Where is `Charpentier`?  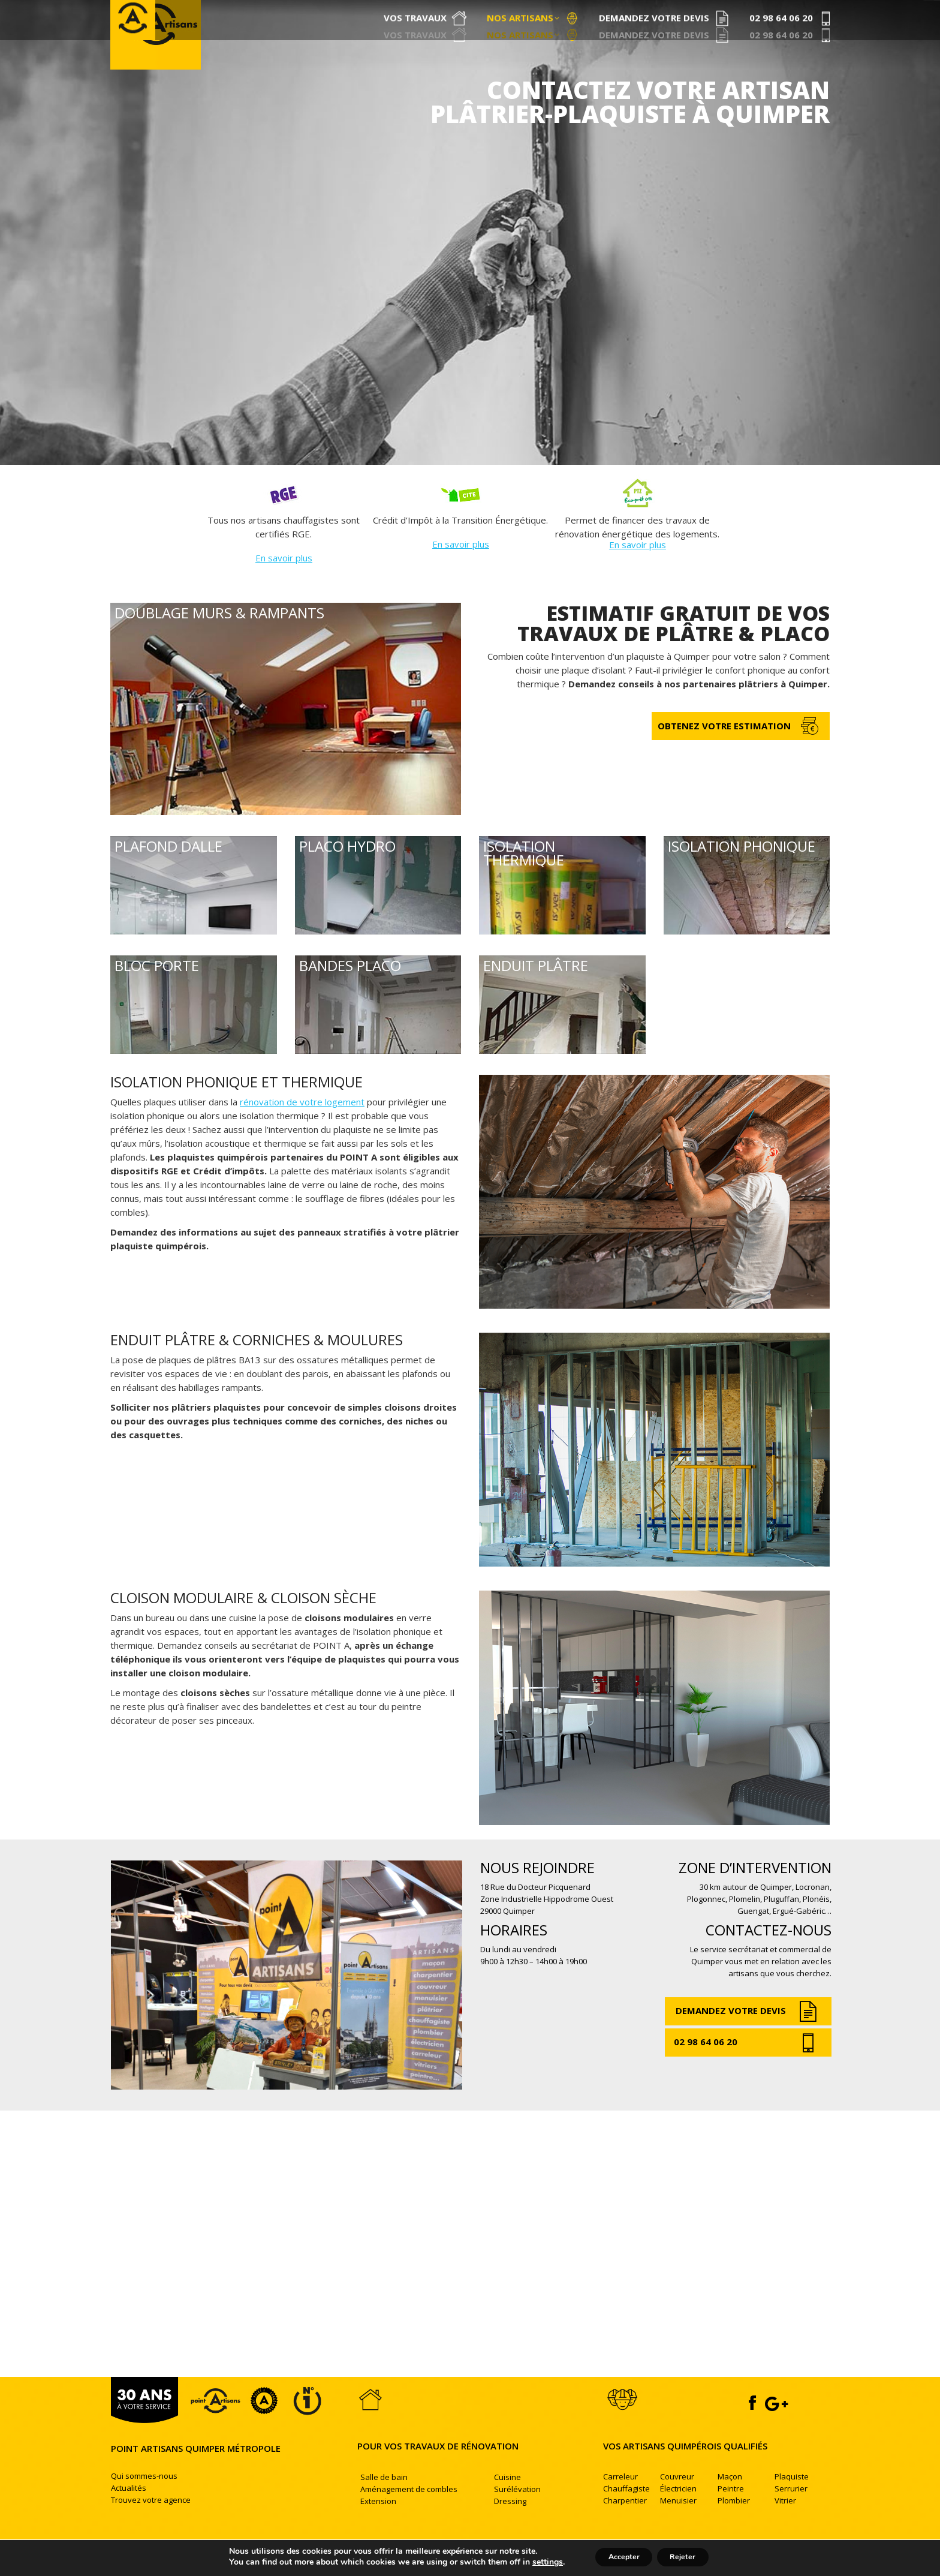
Charpentier is located at coordinates (625, 2521).